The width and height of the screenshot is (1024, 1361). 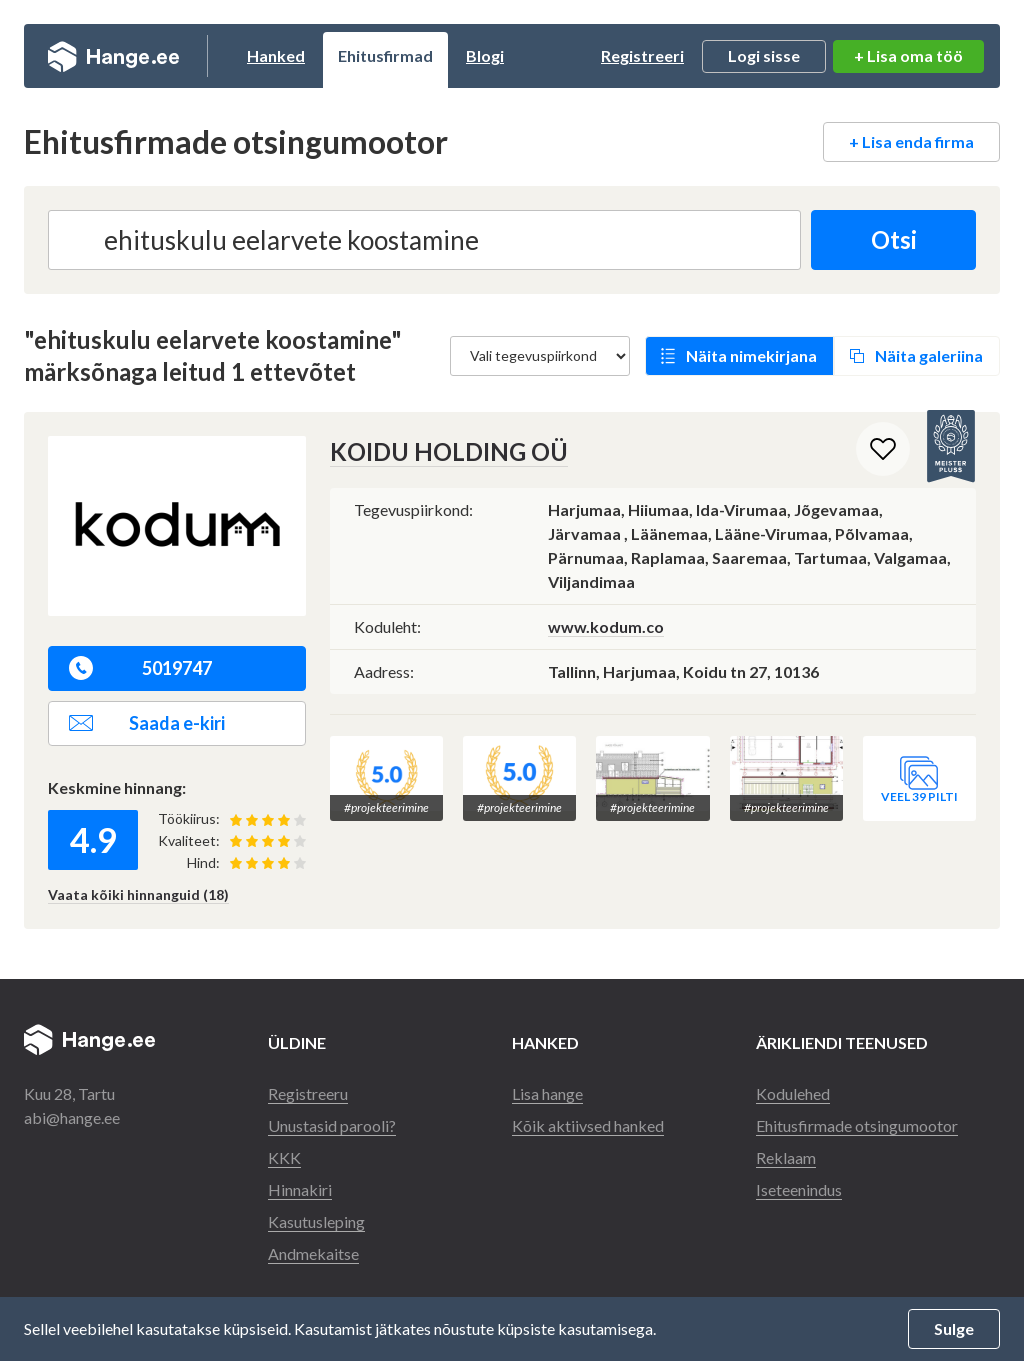 I want to click on abi@hange.ee, so click(x=72, y=1117).